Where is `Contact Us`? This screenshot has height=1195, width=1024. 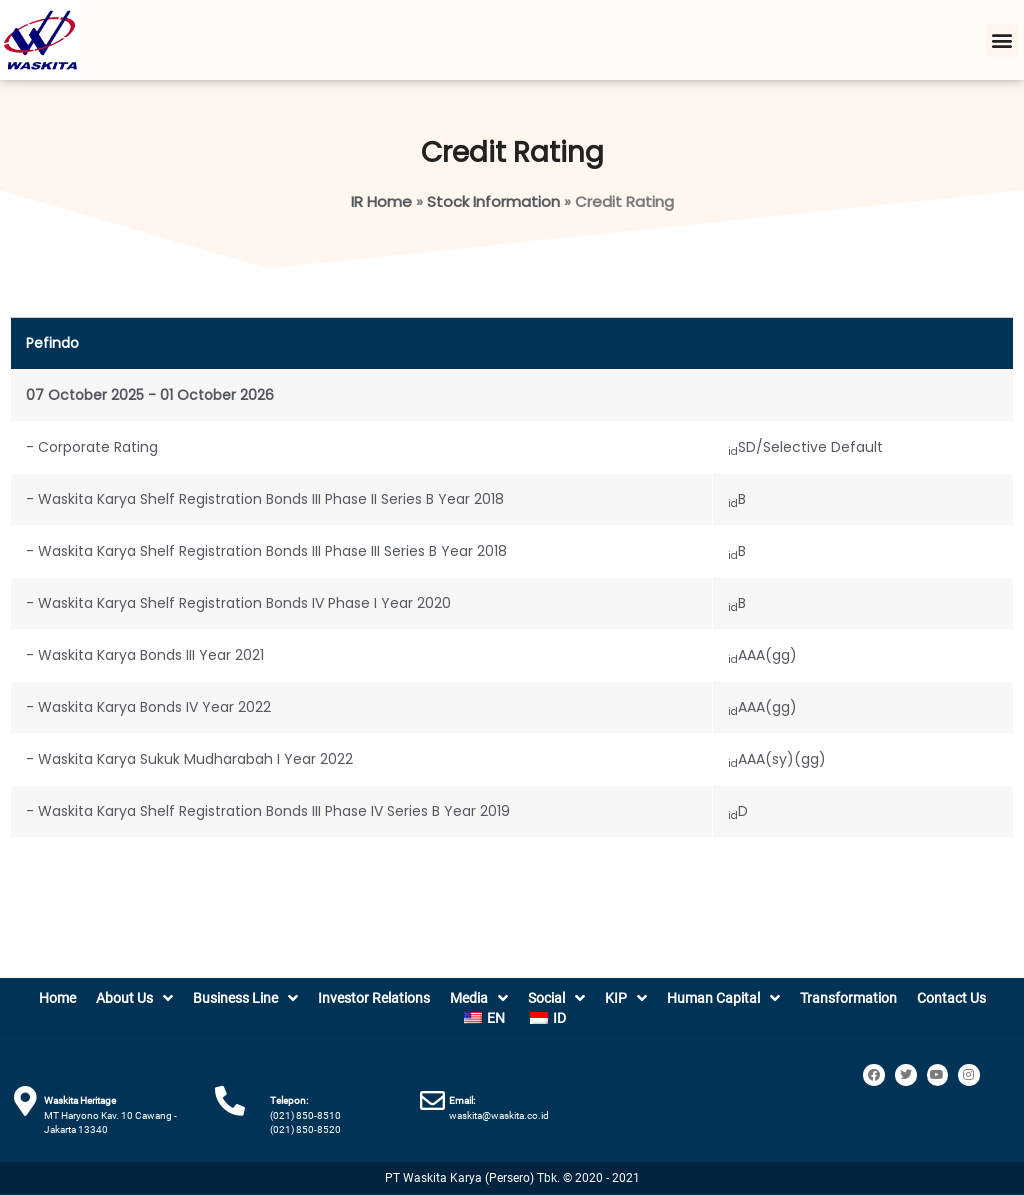
Contact Us is located at coordinates (951, 998).